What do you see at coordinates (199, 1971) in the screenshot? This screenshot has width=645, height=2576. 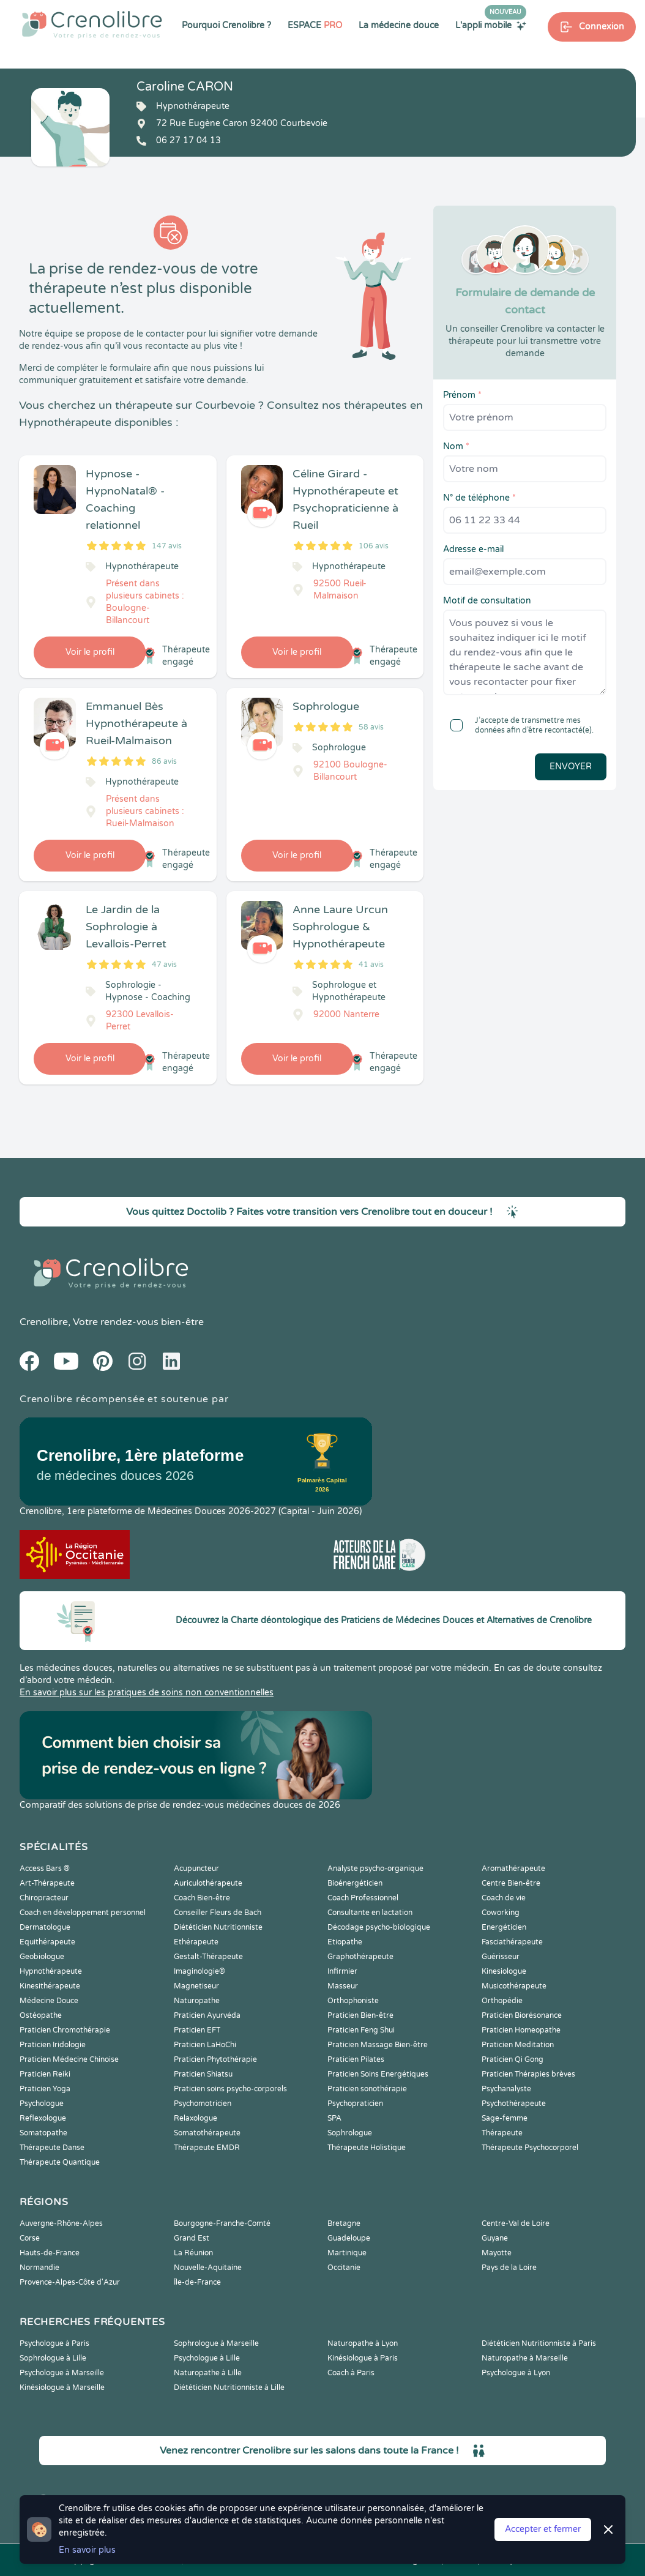 I see `Imaginologie®` at bounding box center [199, 1971].